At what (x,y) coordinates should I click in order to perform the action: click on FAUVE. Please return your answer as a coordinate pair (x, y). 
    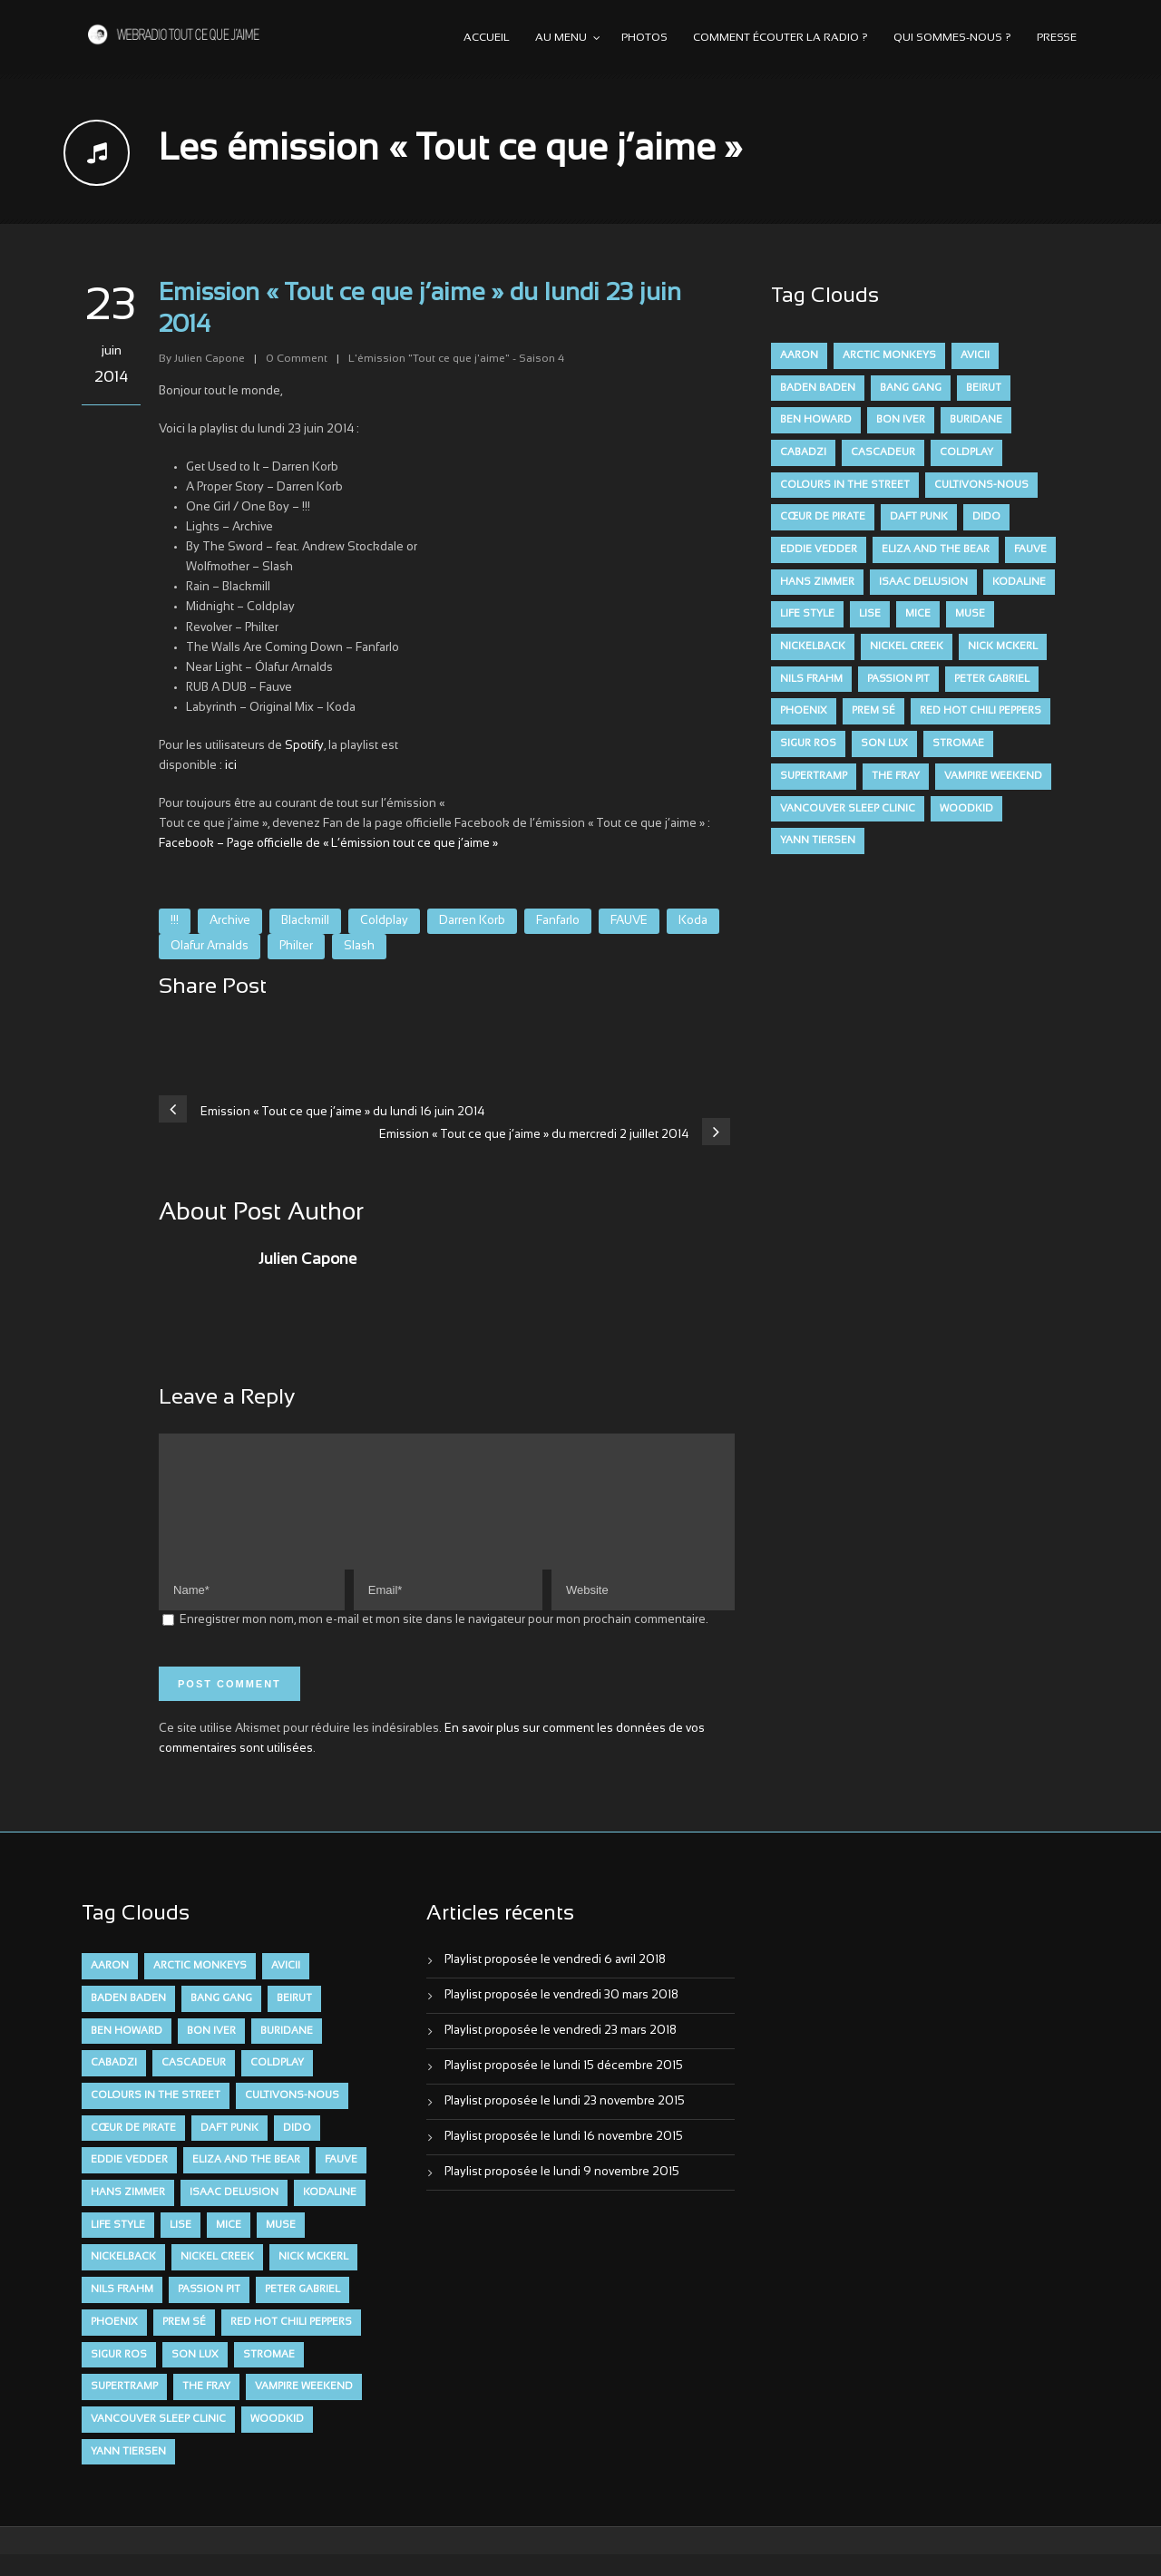
    Looking at the image, I should click on (629, 921).